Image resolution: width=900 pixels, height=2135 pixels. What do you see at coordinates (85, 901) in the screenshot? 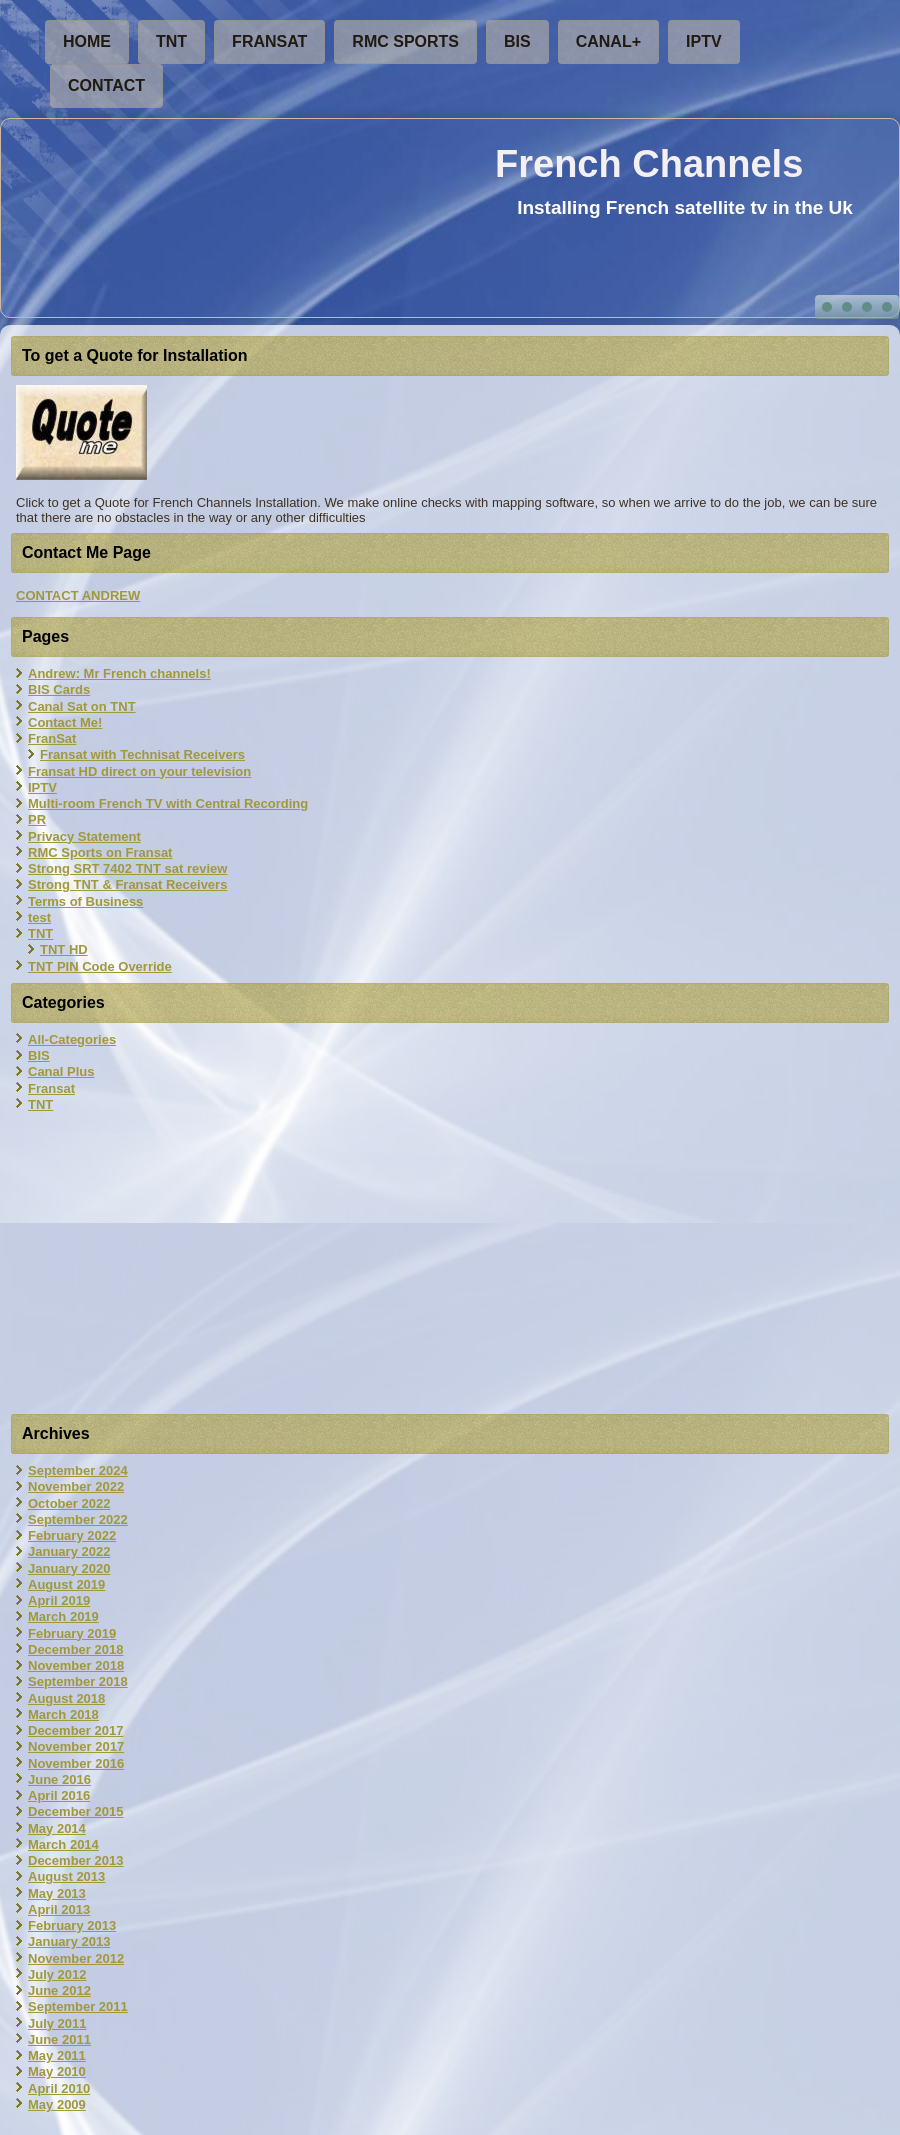
I see `Terms of Business` at bounding box center [85, 901].